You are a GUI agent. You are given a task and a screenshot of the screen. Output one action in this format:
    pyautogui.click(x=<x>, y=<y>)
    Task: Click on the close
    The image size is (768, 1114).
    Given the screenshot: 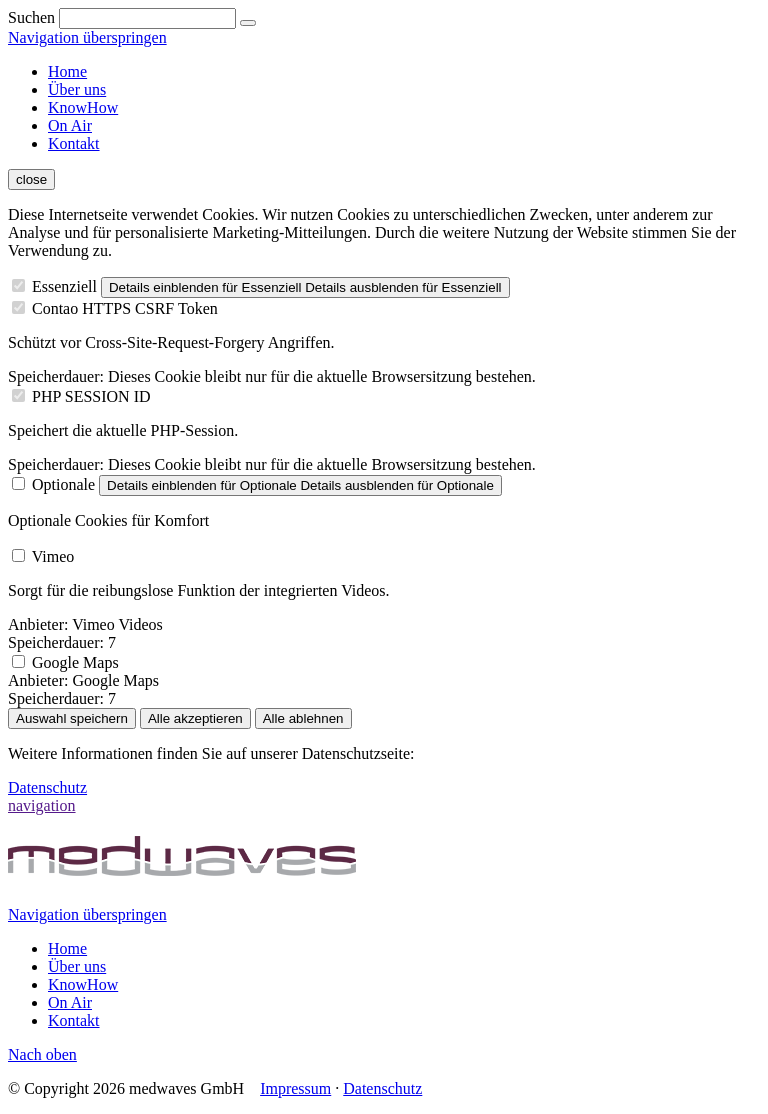 What is the action you would take?
    pyautogui.click(x=31, y=179)
    